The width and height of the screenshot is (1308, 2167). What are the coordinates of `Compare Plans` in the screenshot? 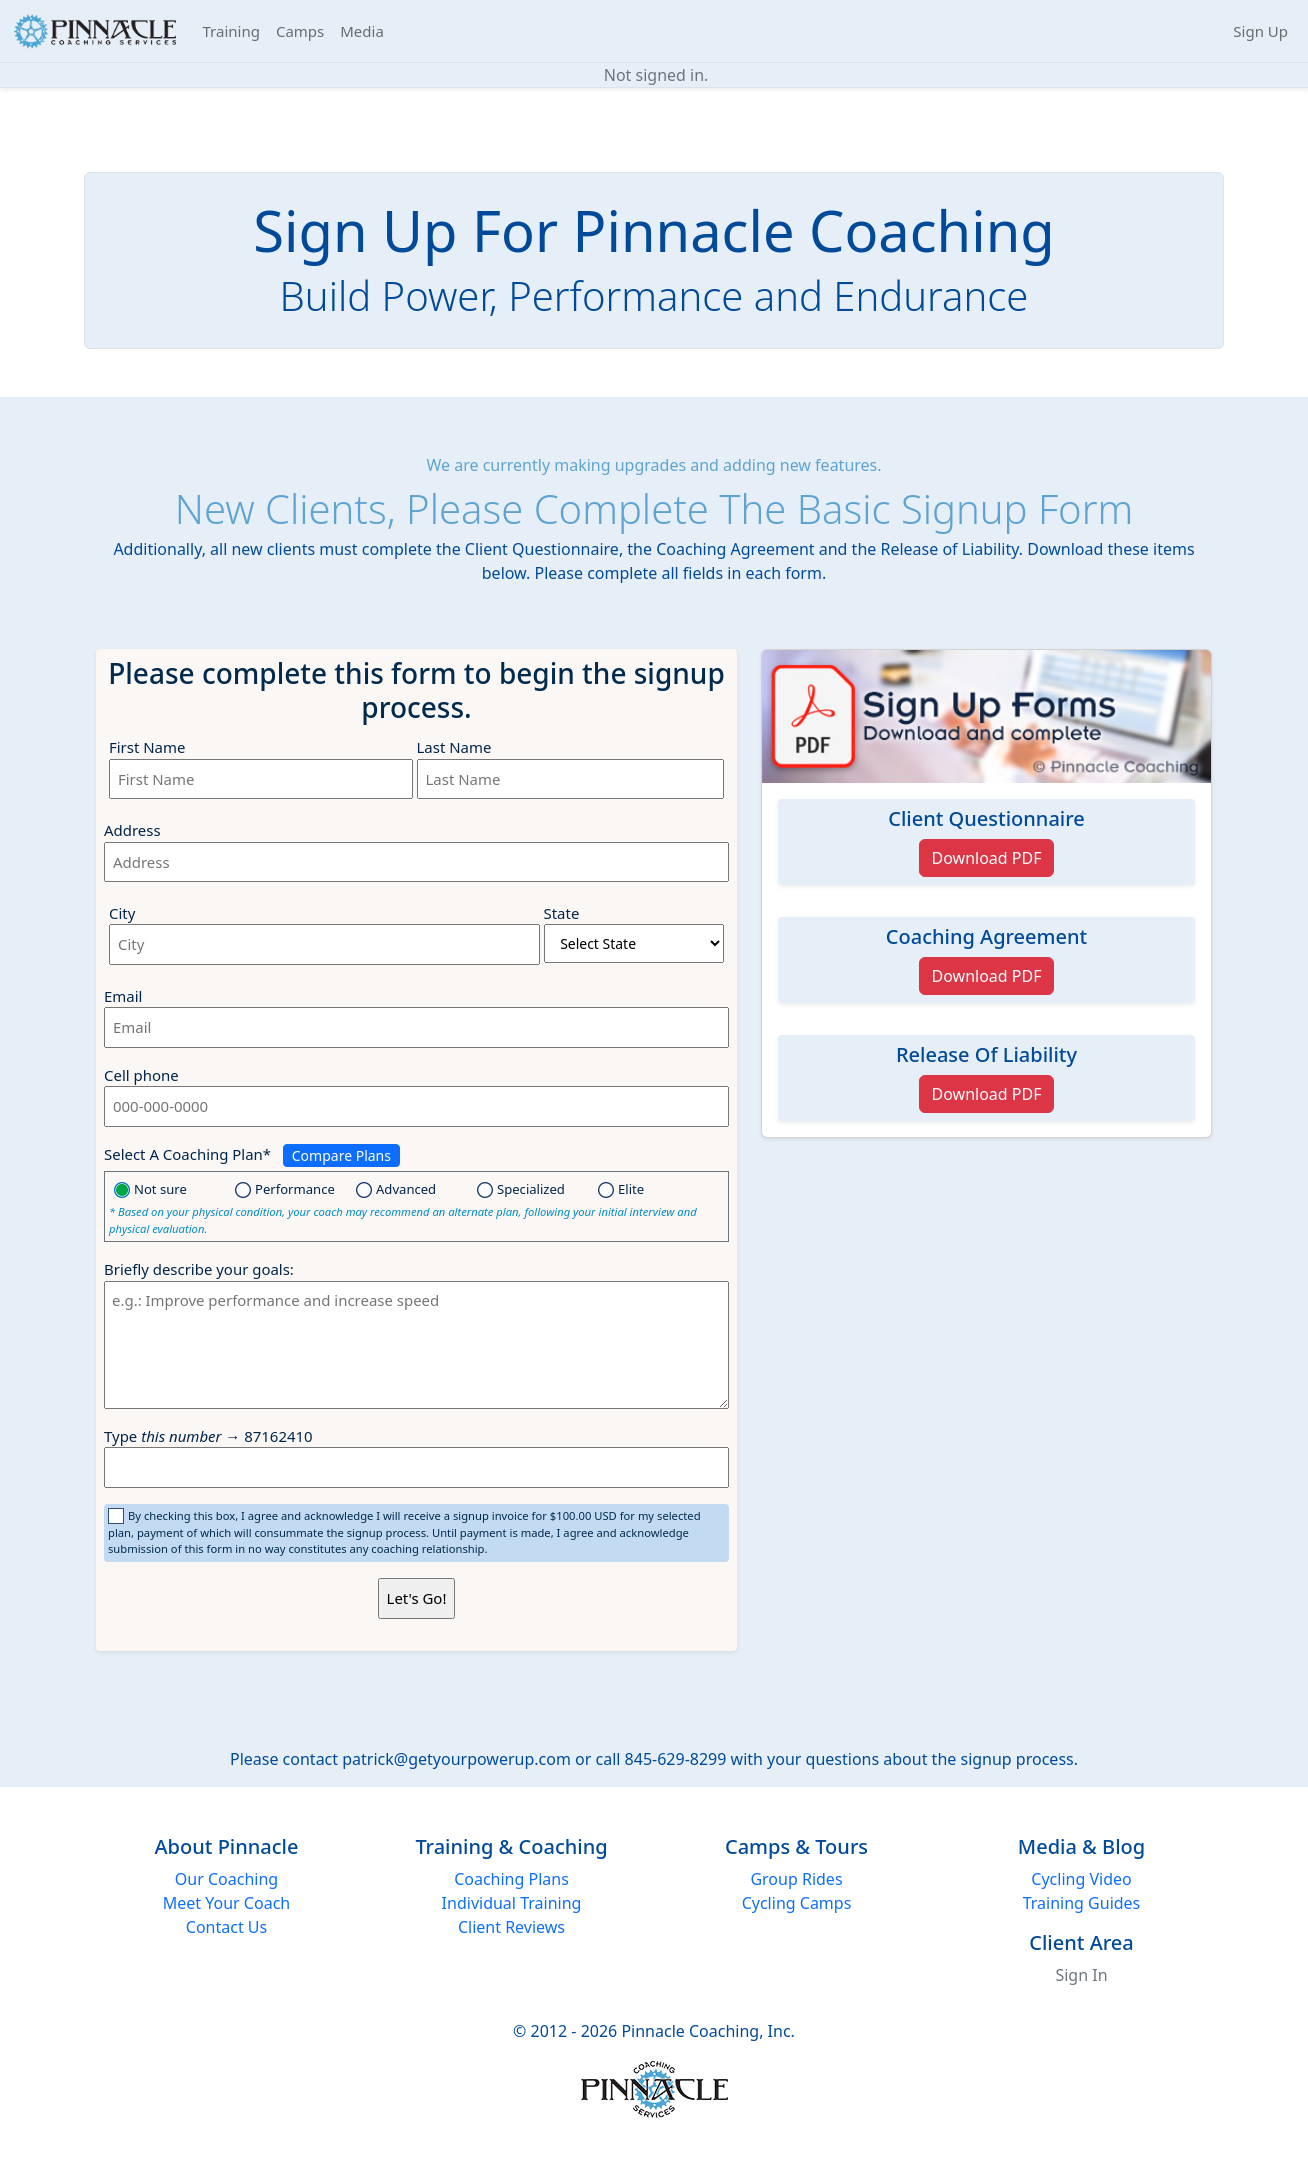 It's located at (341, 1155).